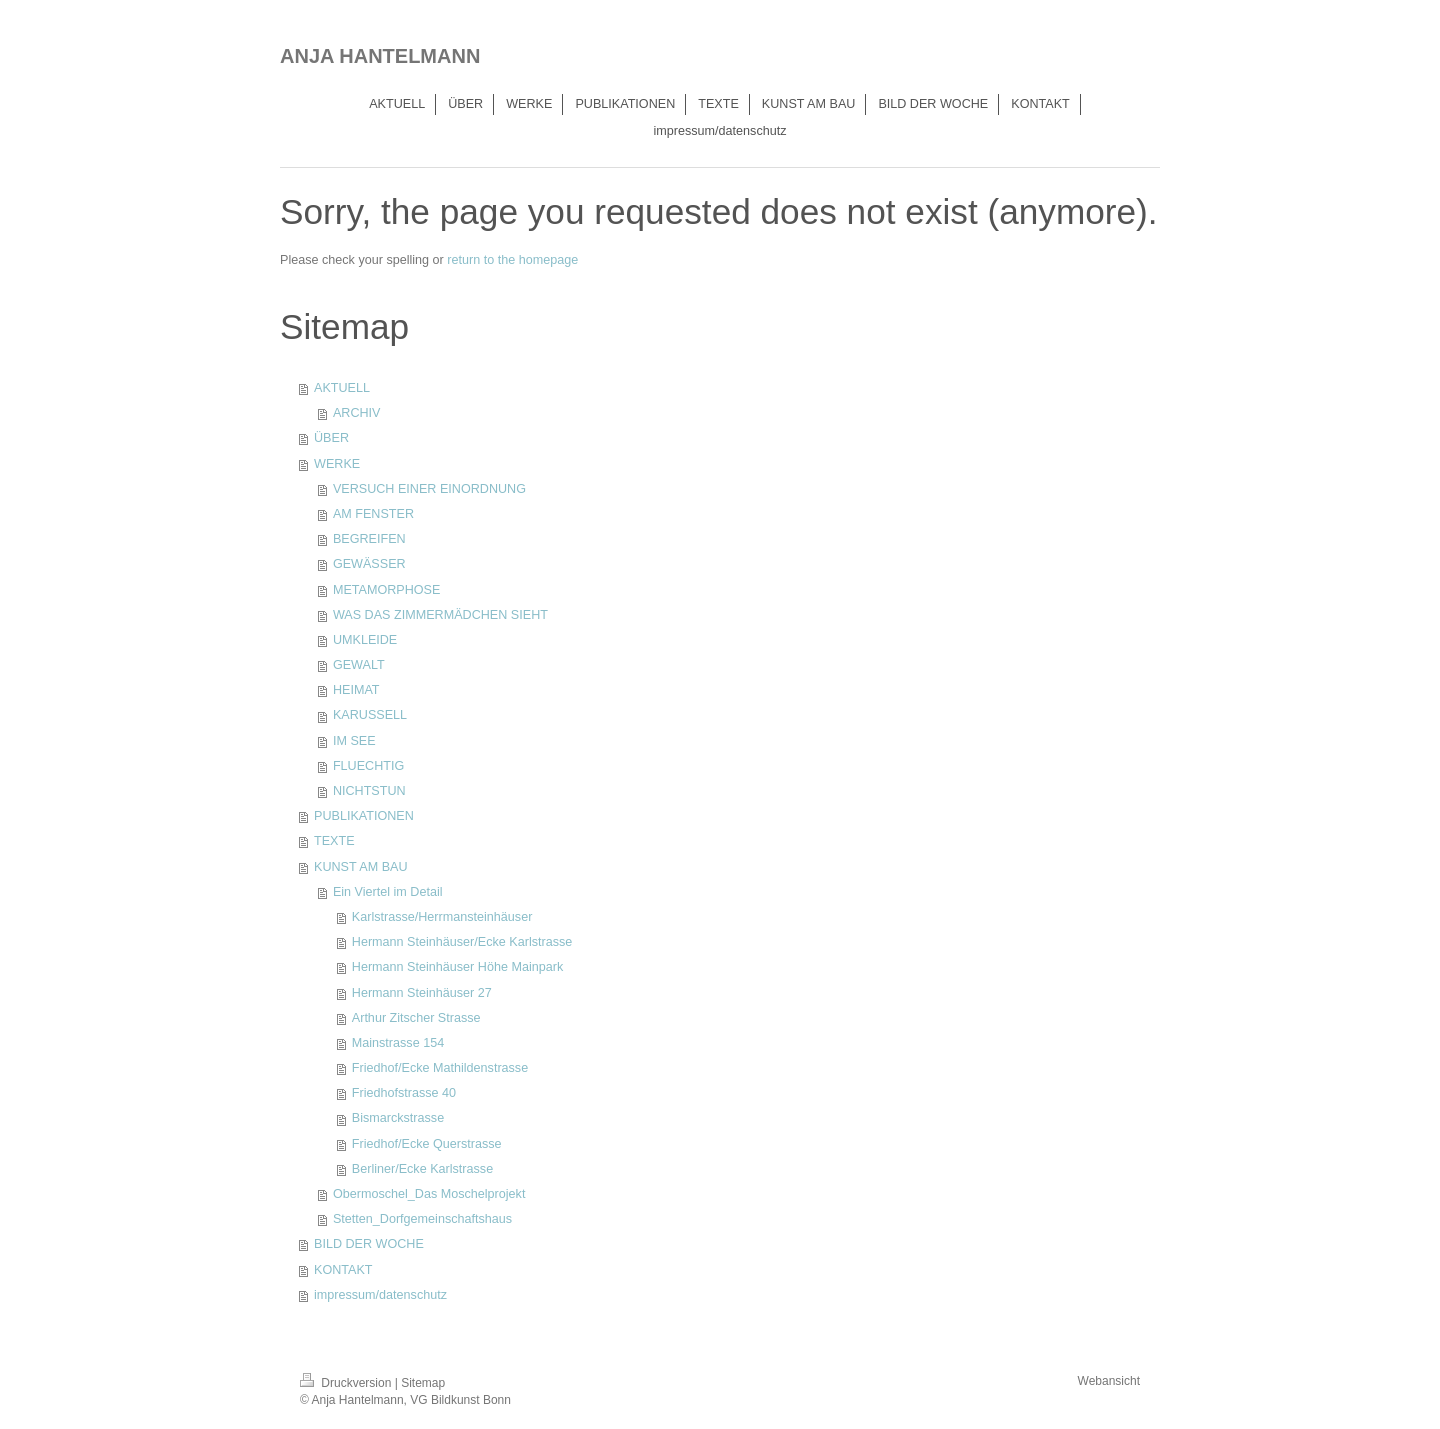 This screenshot has width=1440, height=1429. Describe the element at coordinates (422, 1219) in the screenshot. I see `Stetten_Dorfgemeinschaftshaus` at that location.